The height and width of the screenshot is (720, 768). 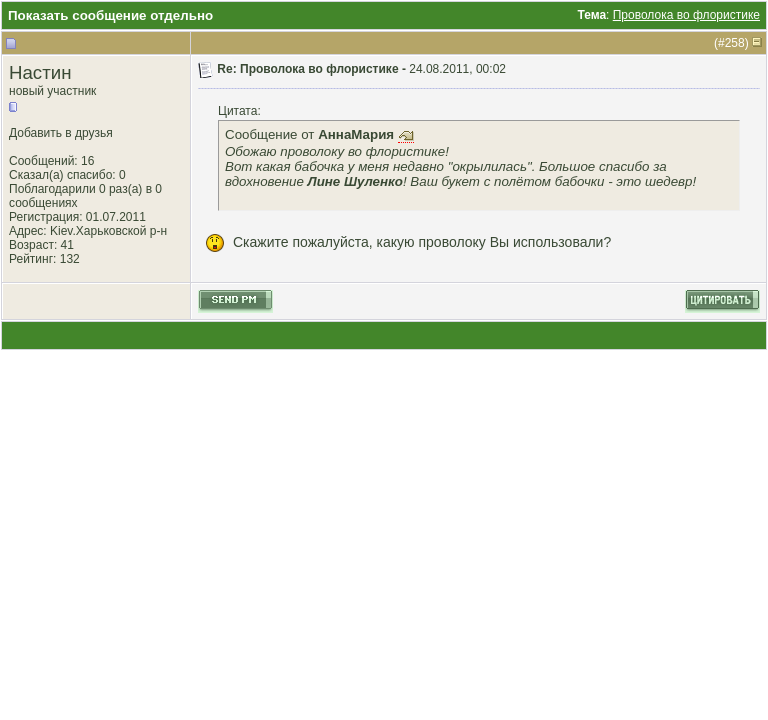 I want to click on Проволока во флористике, so click(x=686, y=15).